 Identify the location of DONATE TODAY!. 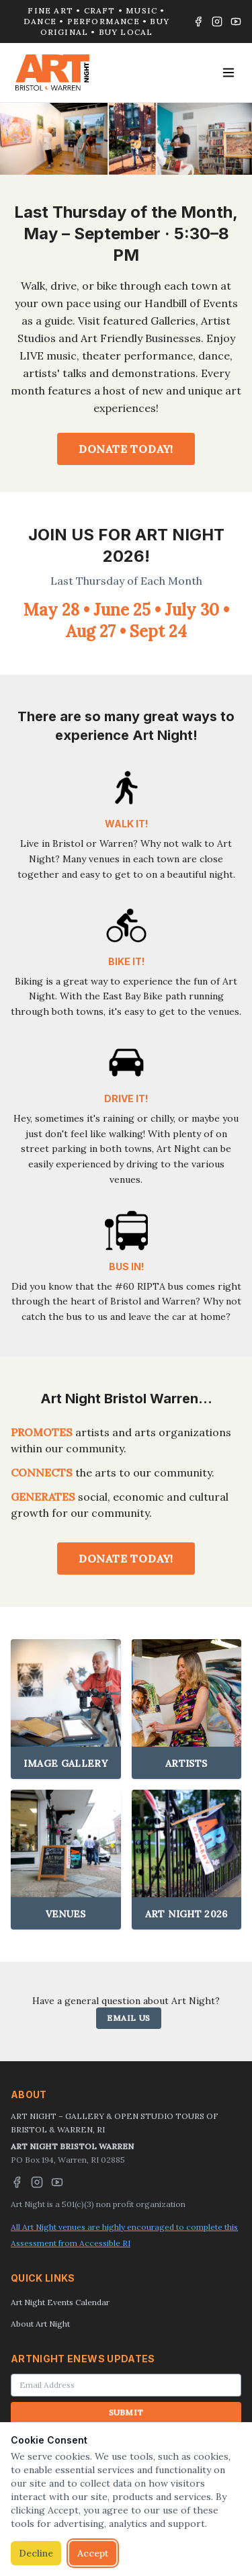
(126, 449).